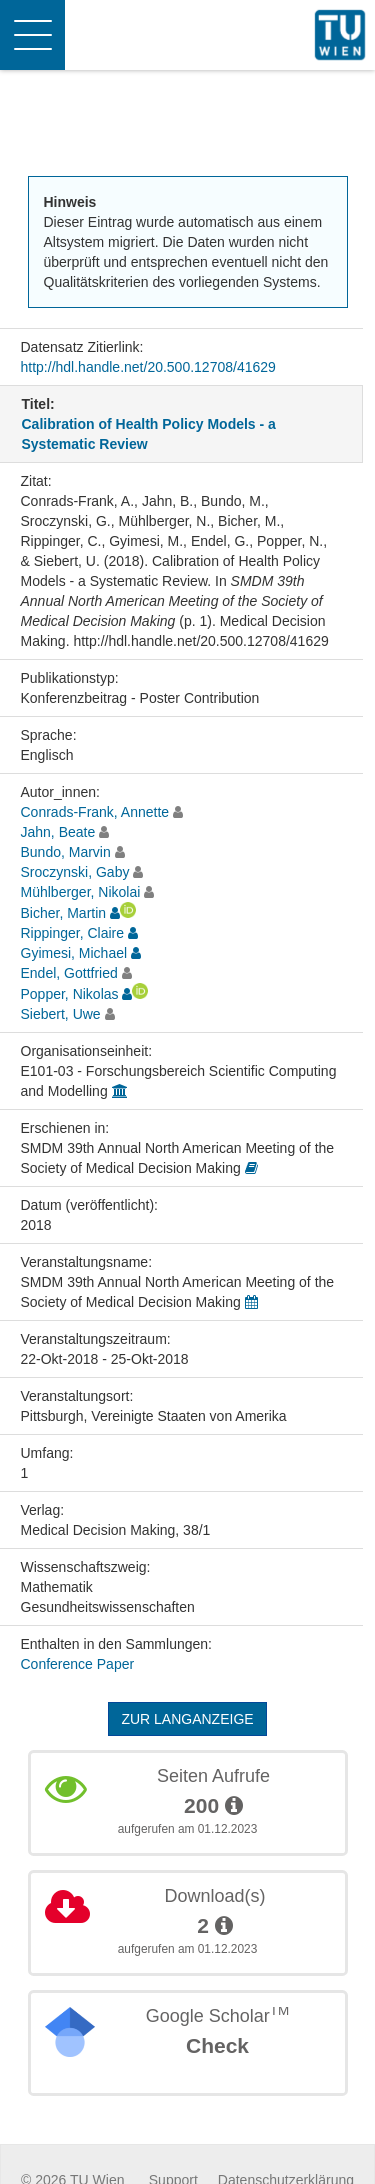  Describe the element at coordinates (73, 933) in the screenshot. I see `Rippinger, Claire` at that location.